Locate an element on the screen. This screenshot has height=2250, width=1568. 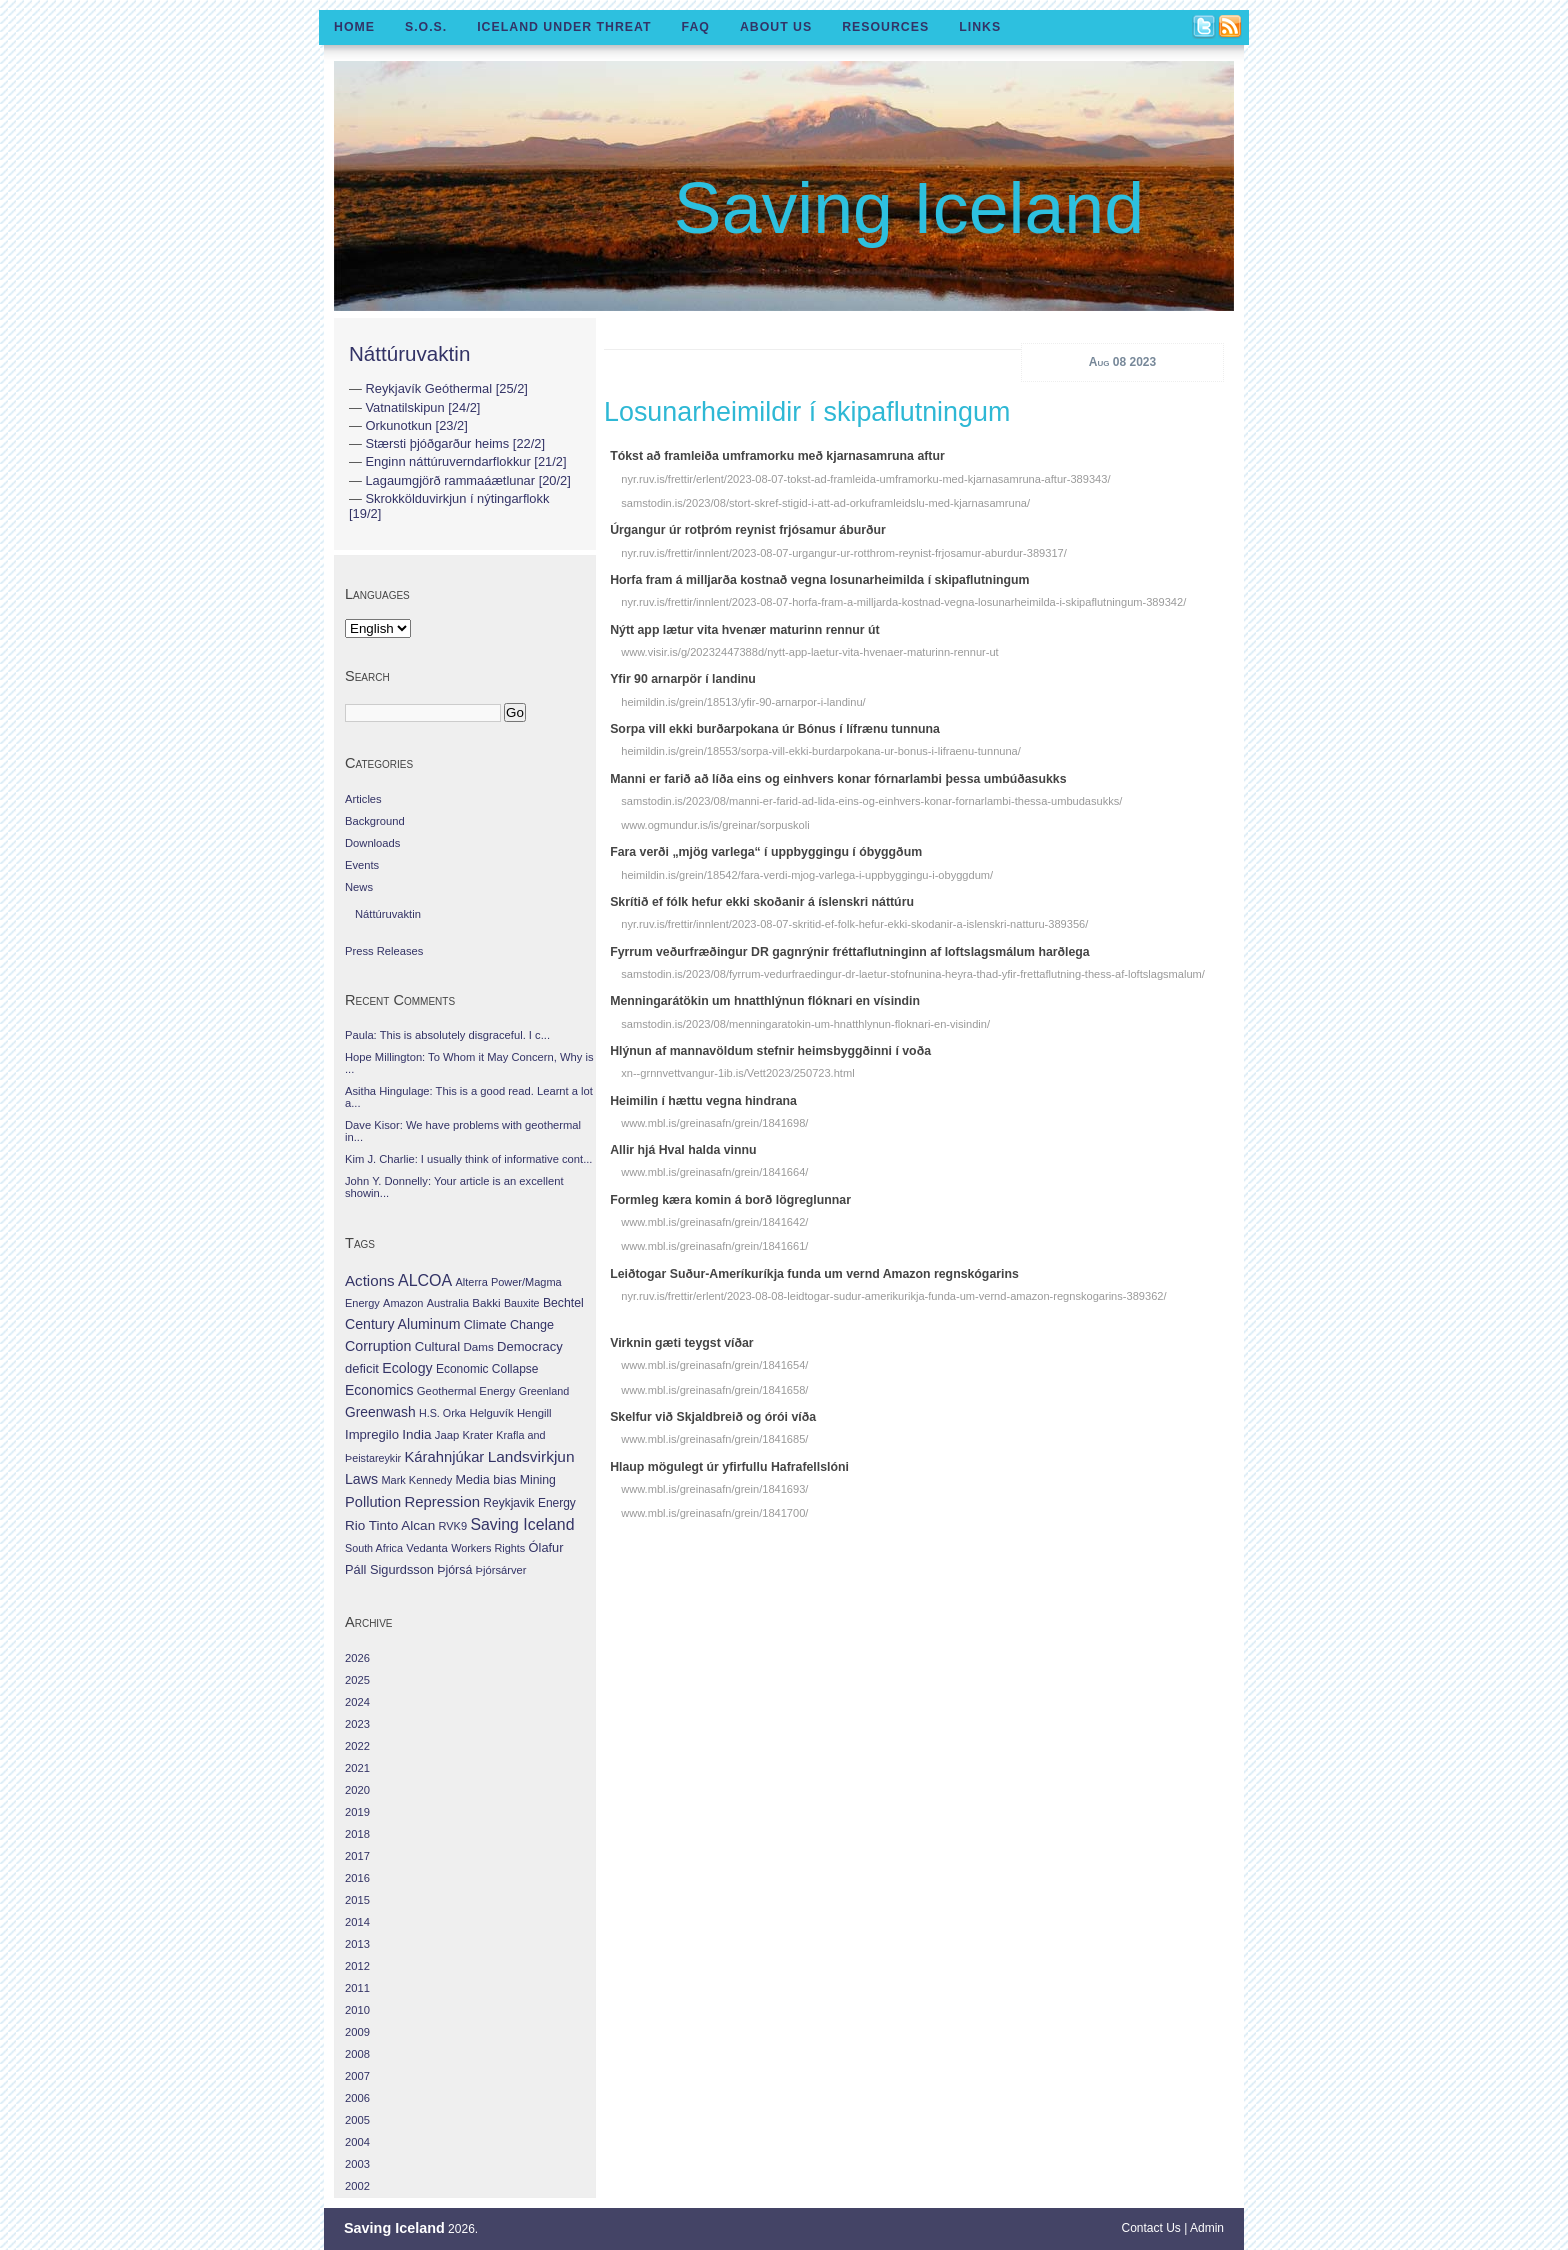
Corruption [Corruption (143 items)] is located at coordinates (378, 1346).